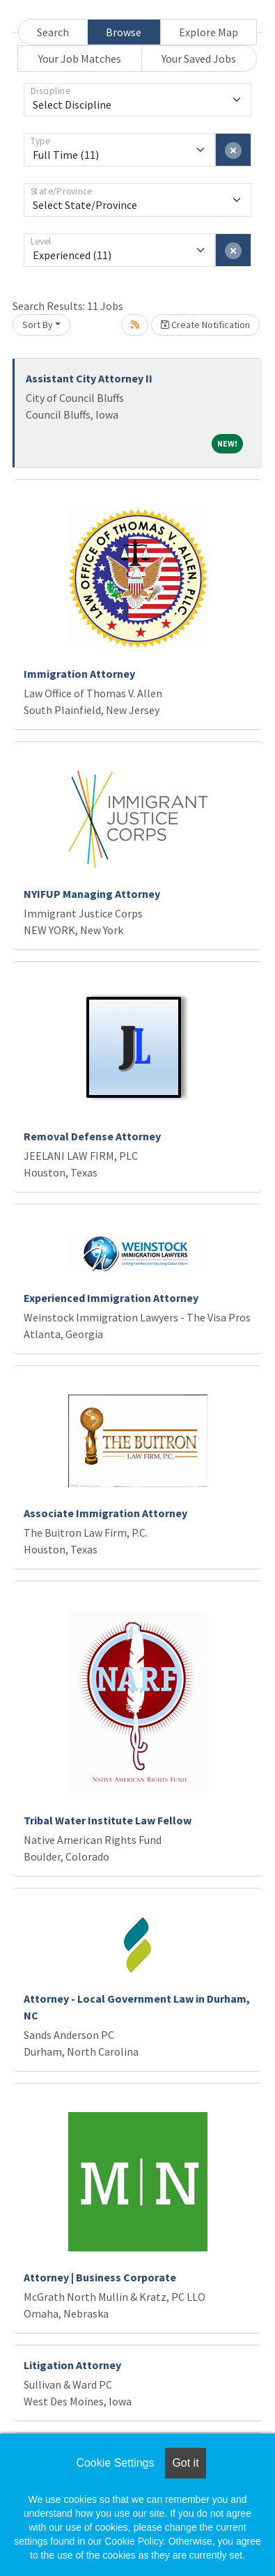 The width and height of the screenshot is (275, 2576). What do you see at coordinates (92, 1136) in the screenshot?
I see `Removal Defense Attorney` at bounding box center [92, 1136].